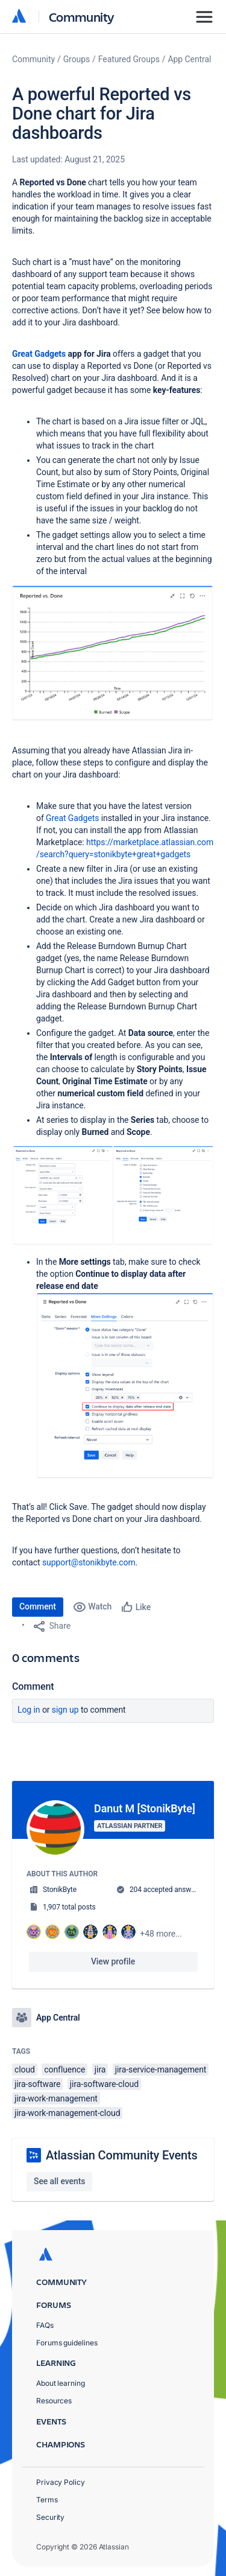 This screenshot has height=2576, width=226. Describe the element at coordinates (67, 2113) in the screenshot. I see `jira-work-management-cloud` at that location.